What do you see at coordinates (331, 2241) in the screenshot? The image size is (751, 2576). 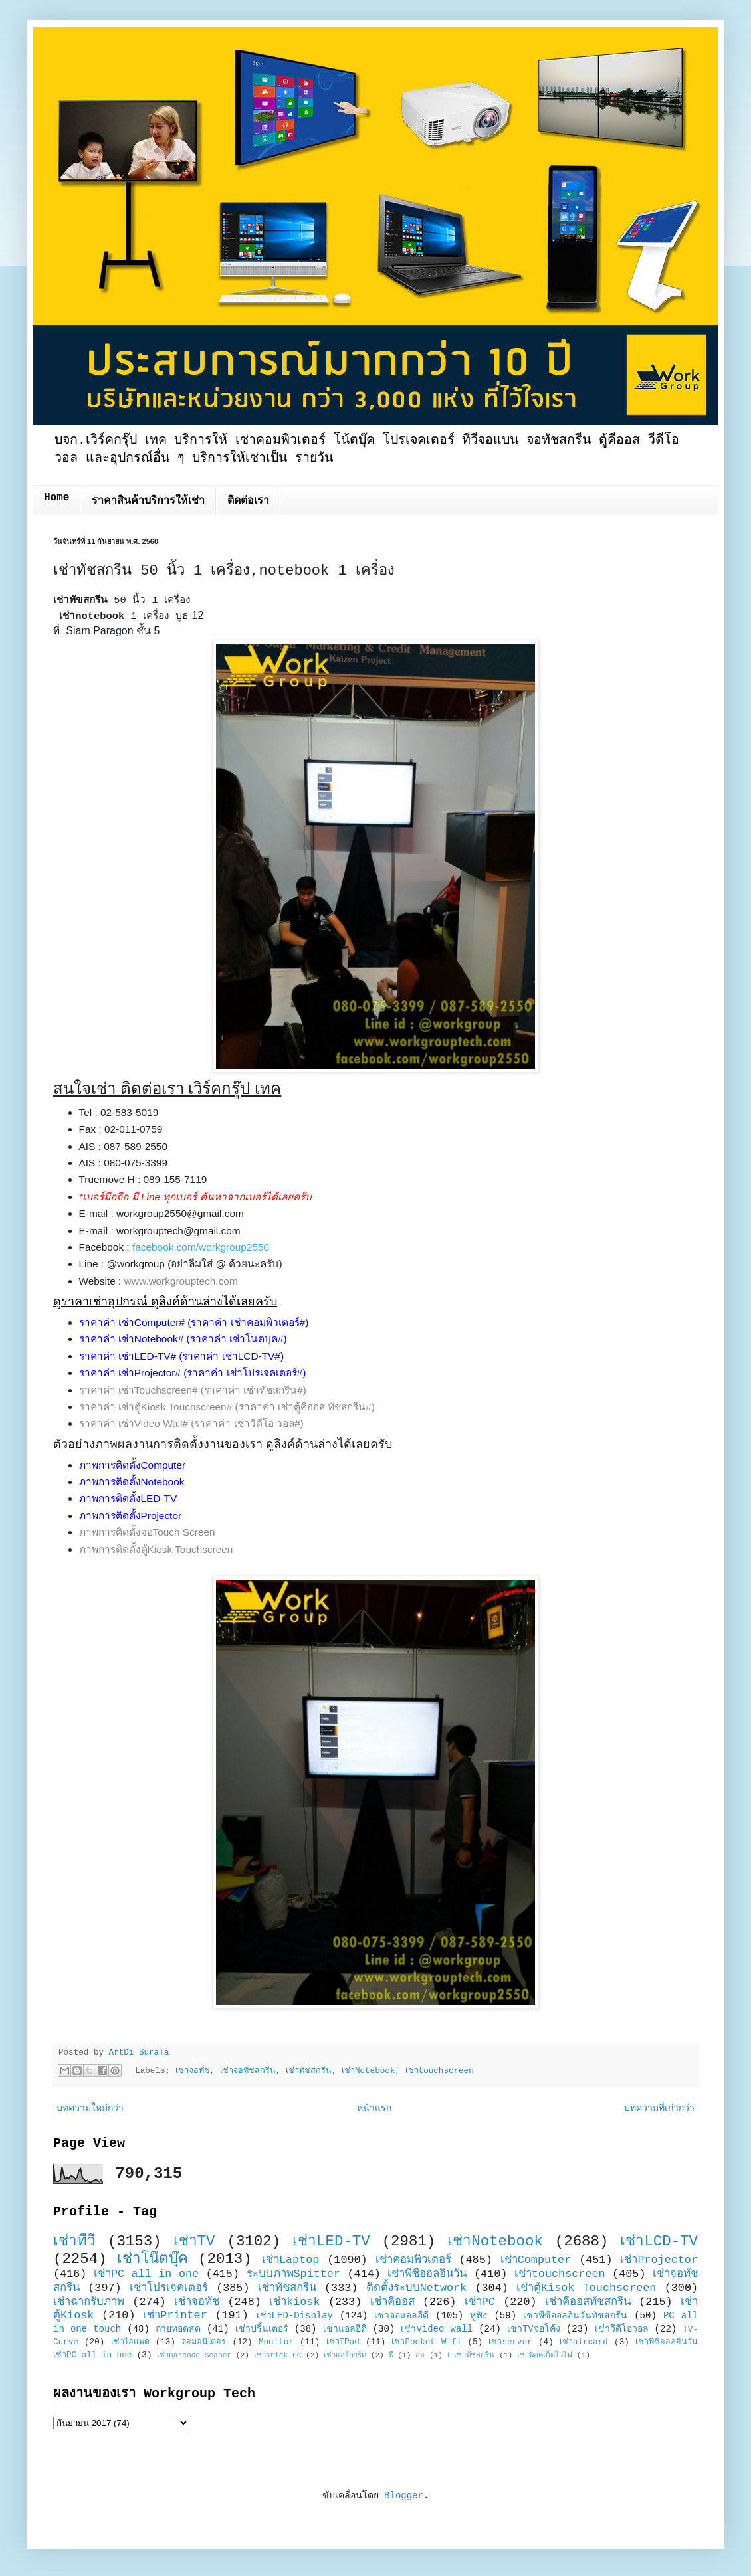 I see `เช่าLED-TV` at bounding box center [331, 2241].